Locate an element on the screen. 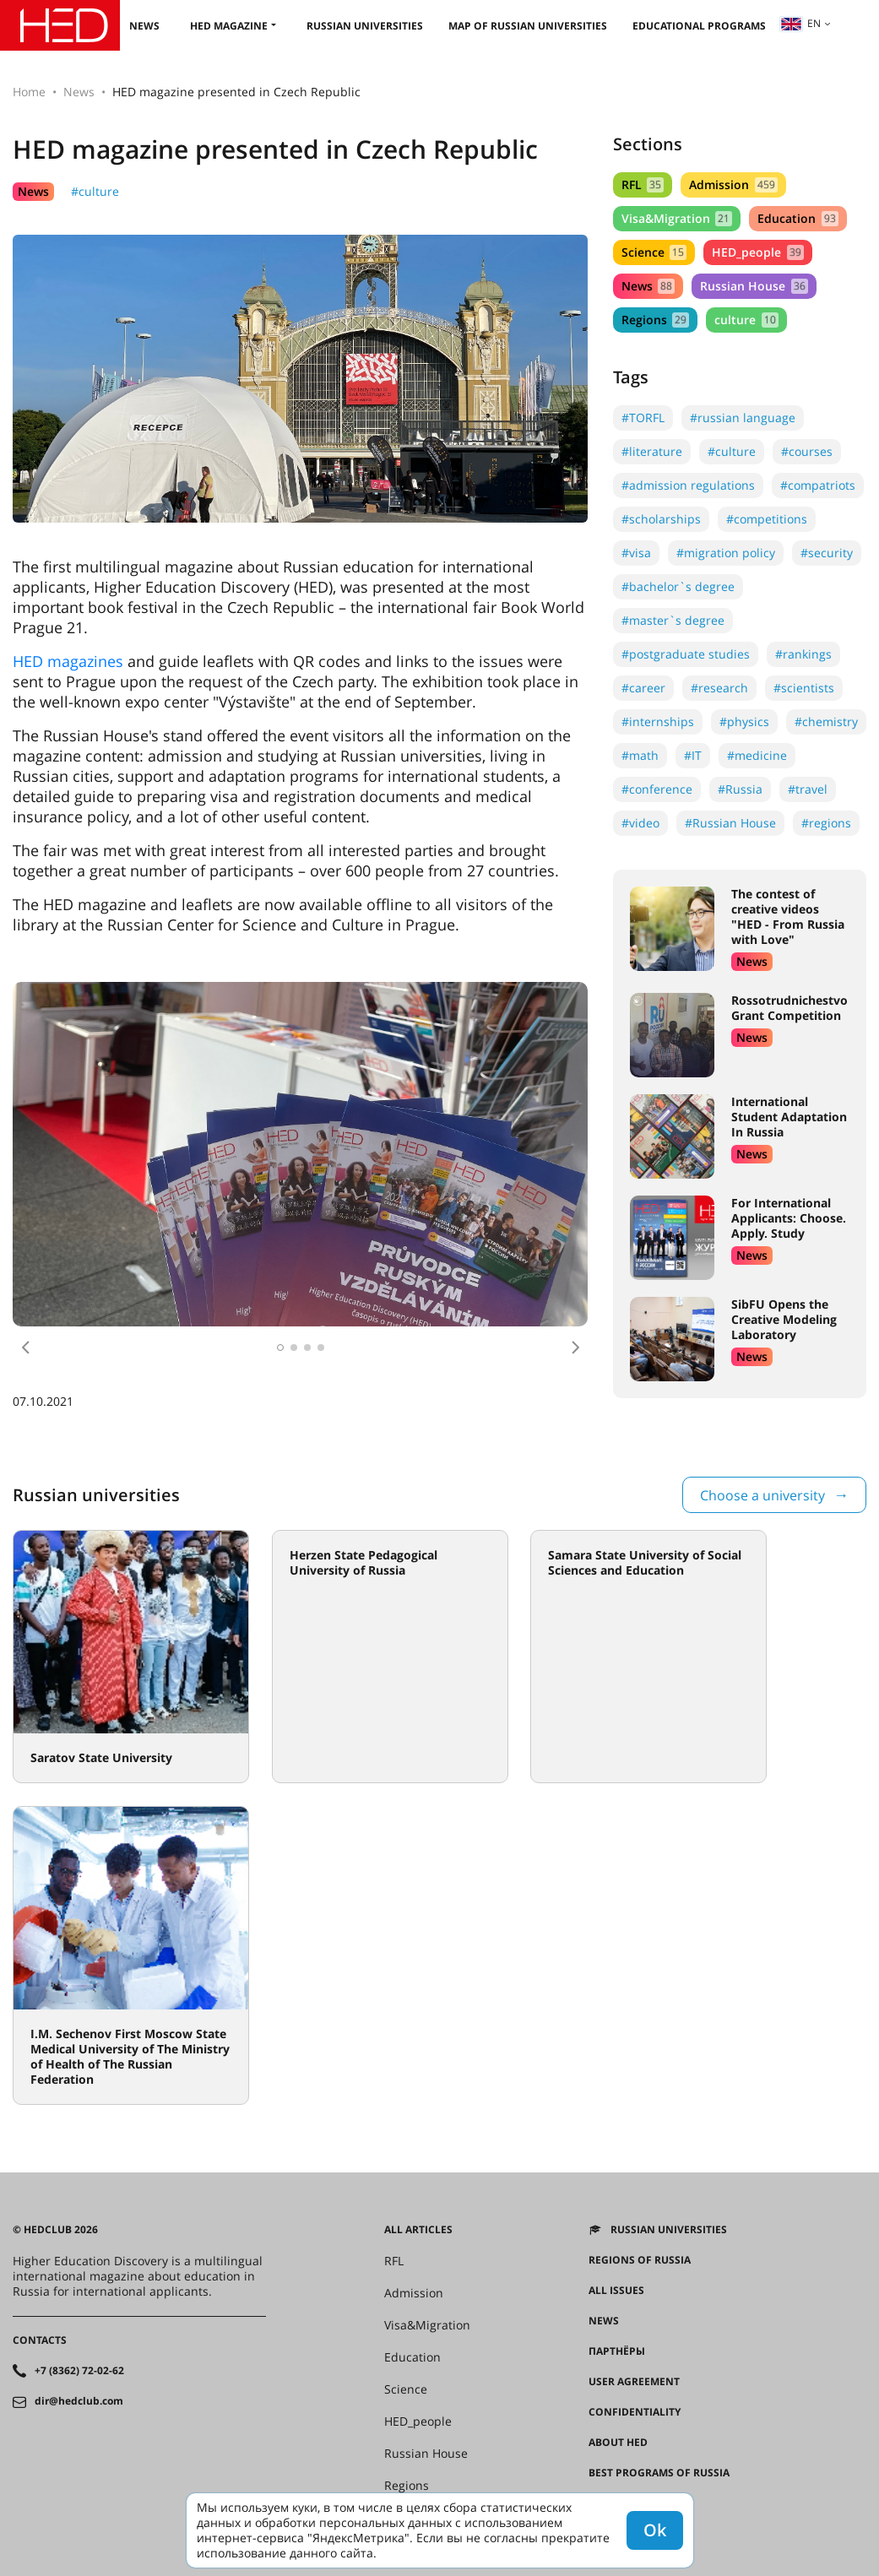 This screenshot has width=879, height=2576. All articles is located at coordinates (418, 2230).